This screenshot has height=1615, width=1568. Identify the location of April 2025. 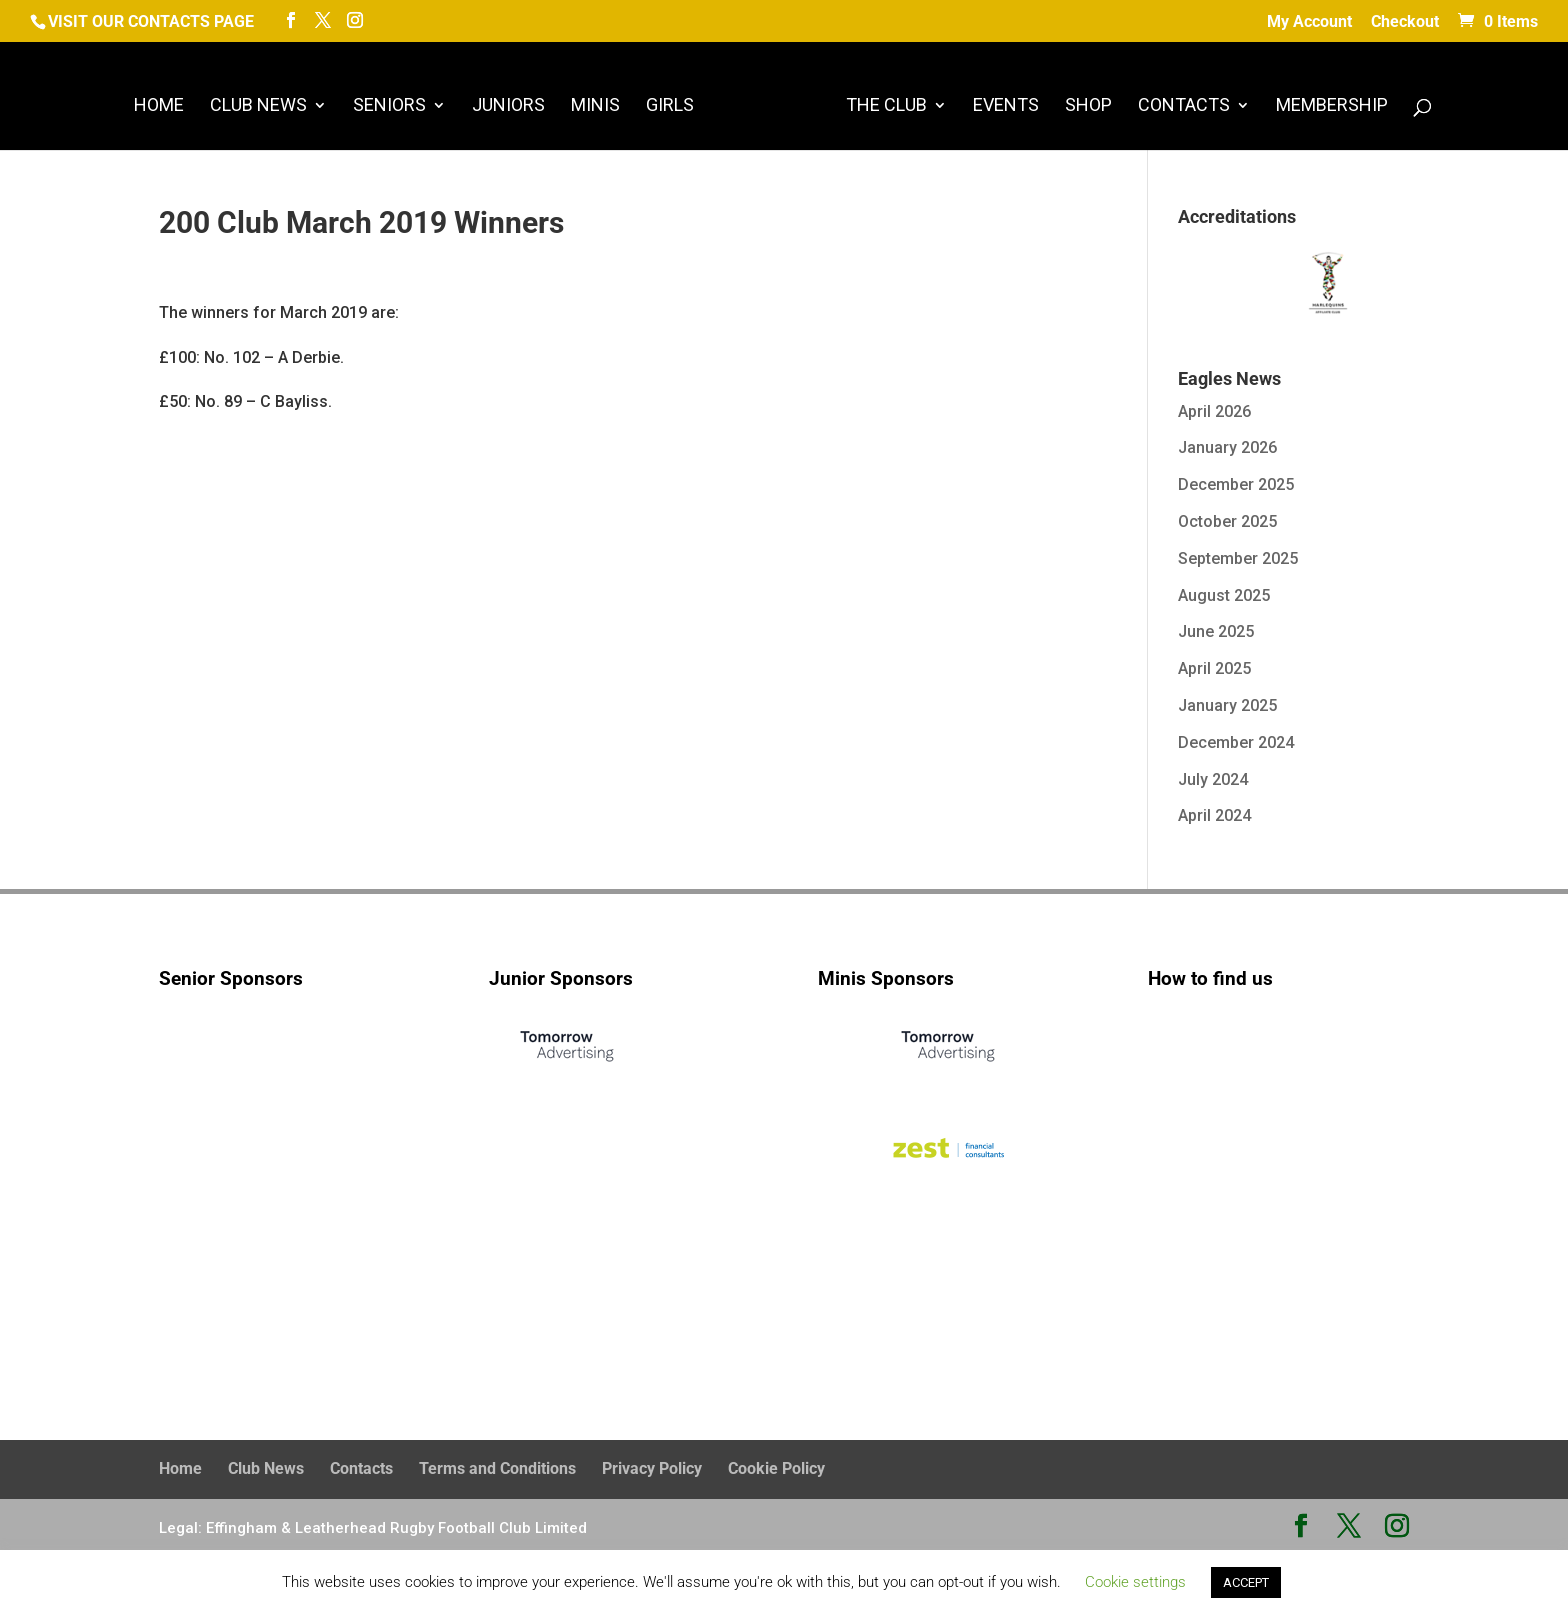
(1214, 668).